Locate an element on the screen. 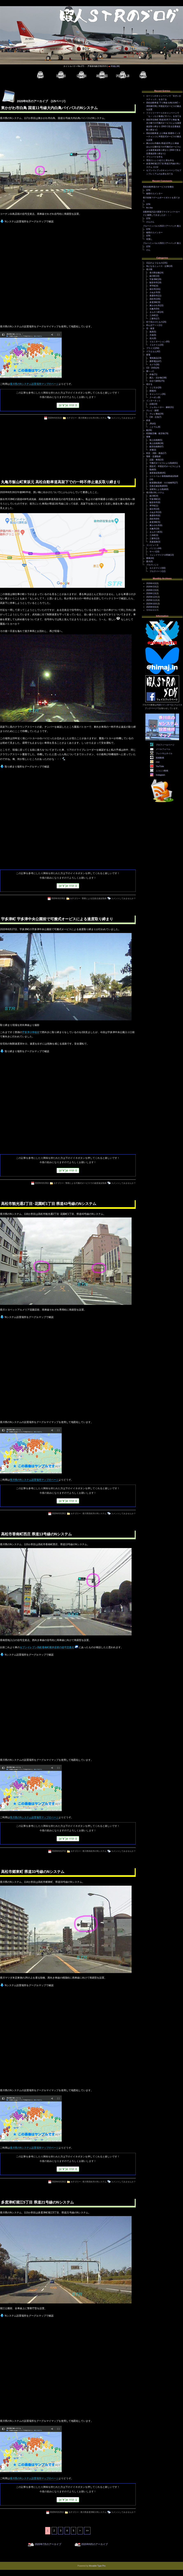 This screenshot has height=2576, width=183. 高松自動車道のオービスが全撤去 is located at coordinates (158, 187).